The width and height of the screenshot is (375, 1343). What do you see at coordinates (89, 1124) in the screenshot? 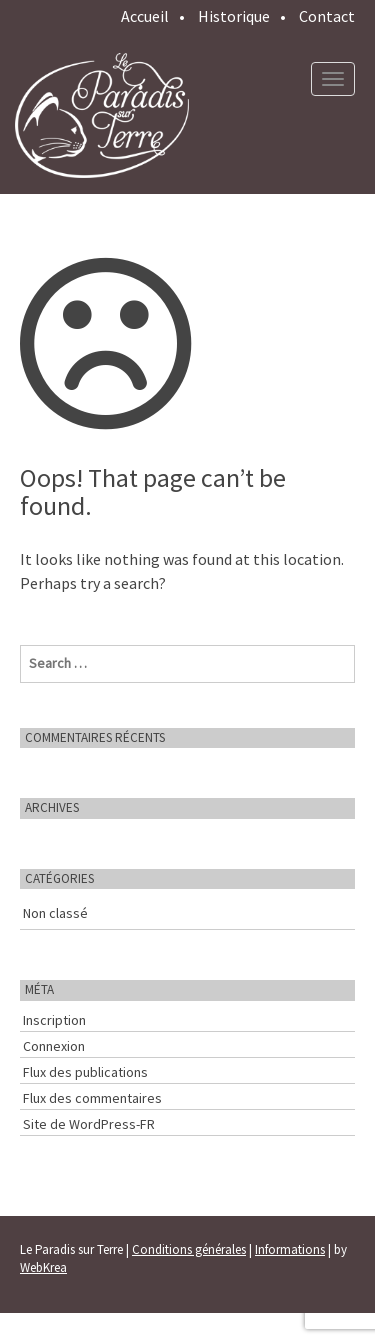
I see `Site de WordPress-FR` at bounding box center [89, 1124].